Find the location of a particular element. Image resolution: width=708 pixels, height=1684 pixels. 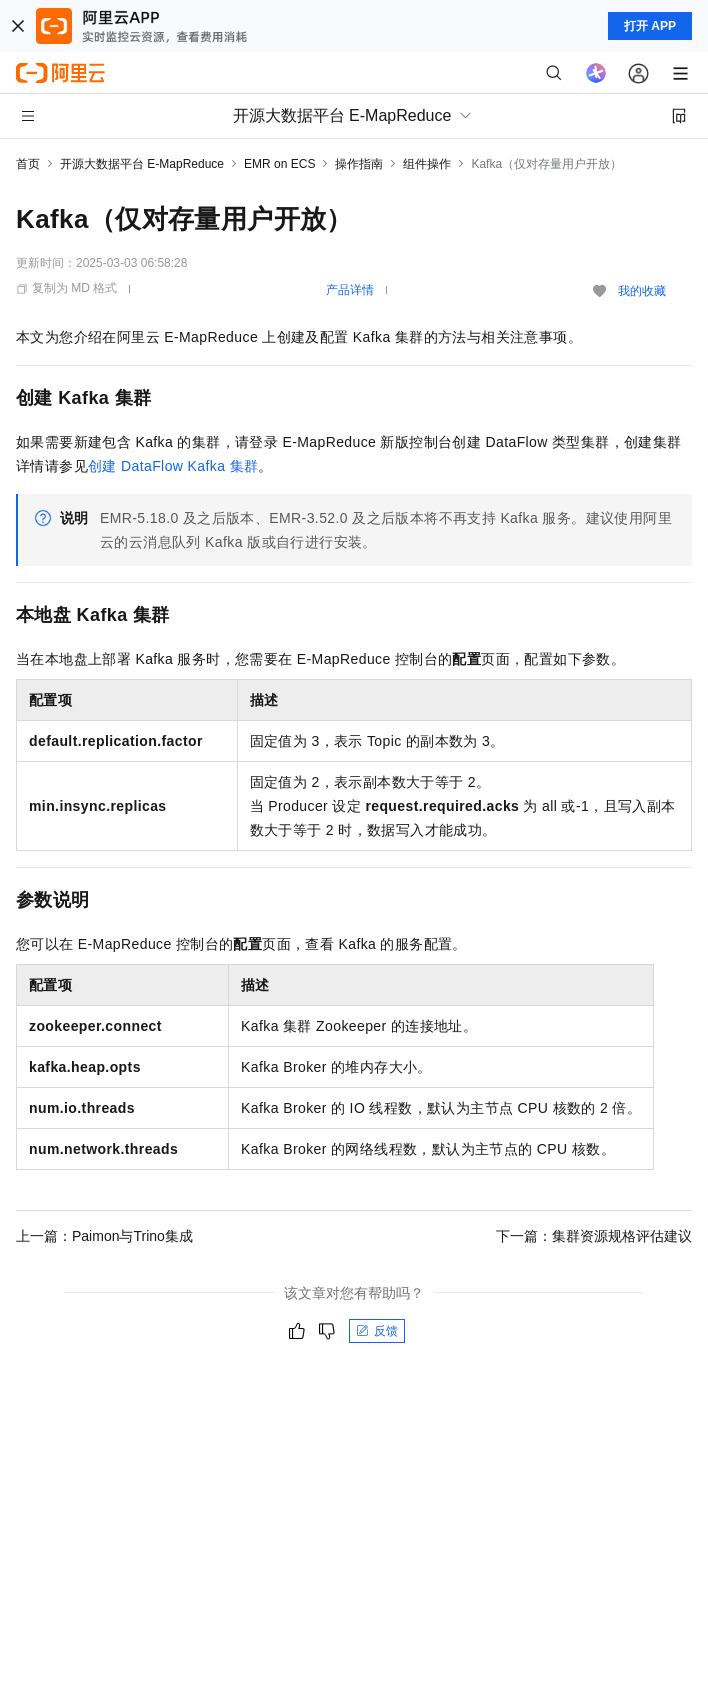

上一篇：Paimon与Trino集成 is located at coordinates (104, 1236).